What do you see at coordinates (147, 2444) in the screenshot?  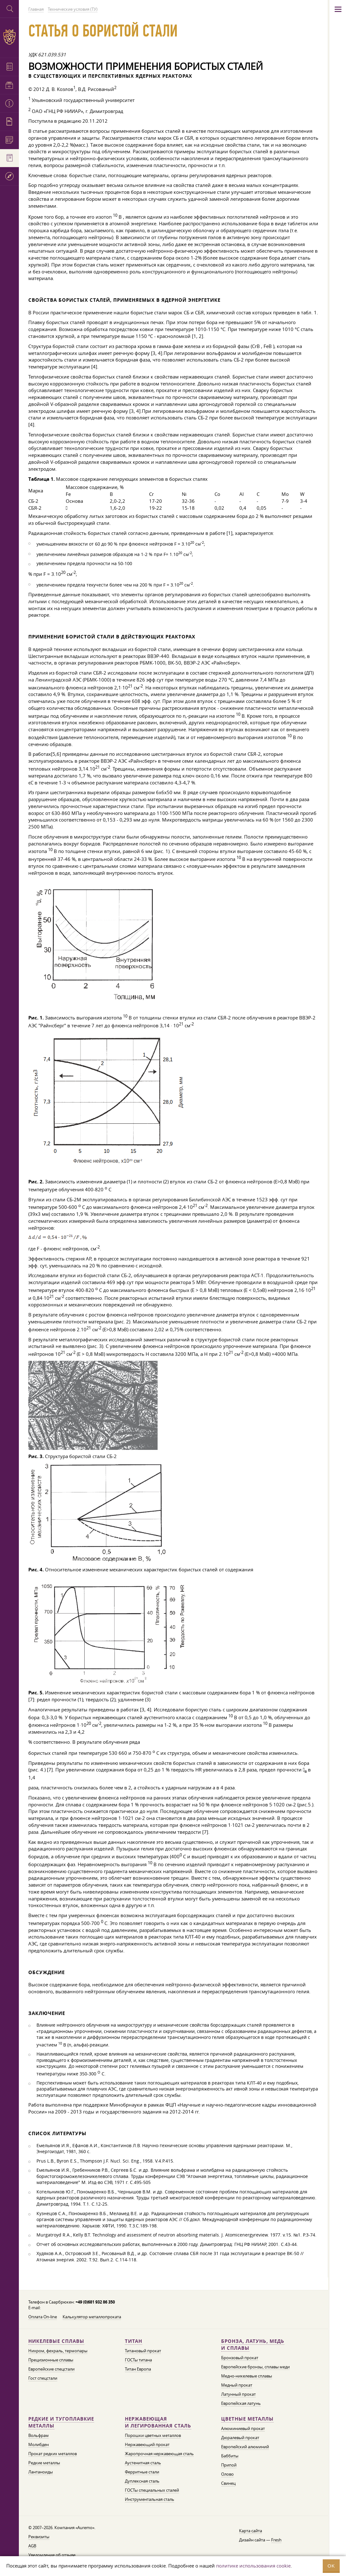 I see `Нержавеющий прокат` at bounding box center [147, 2444].